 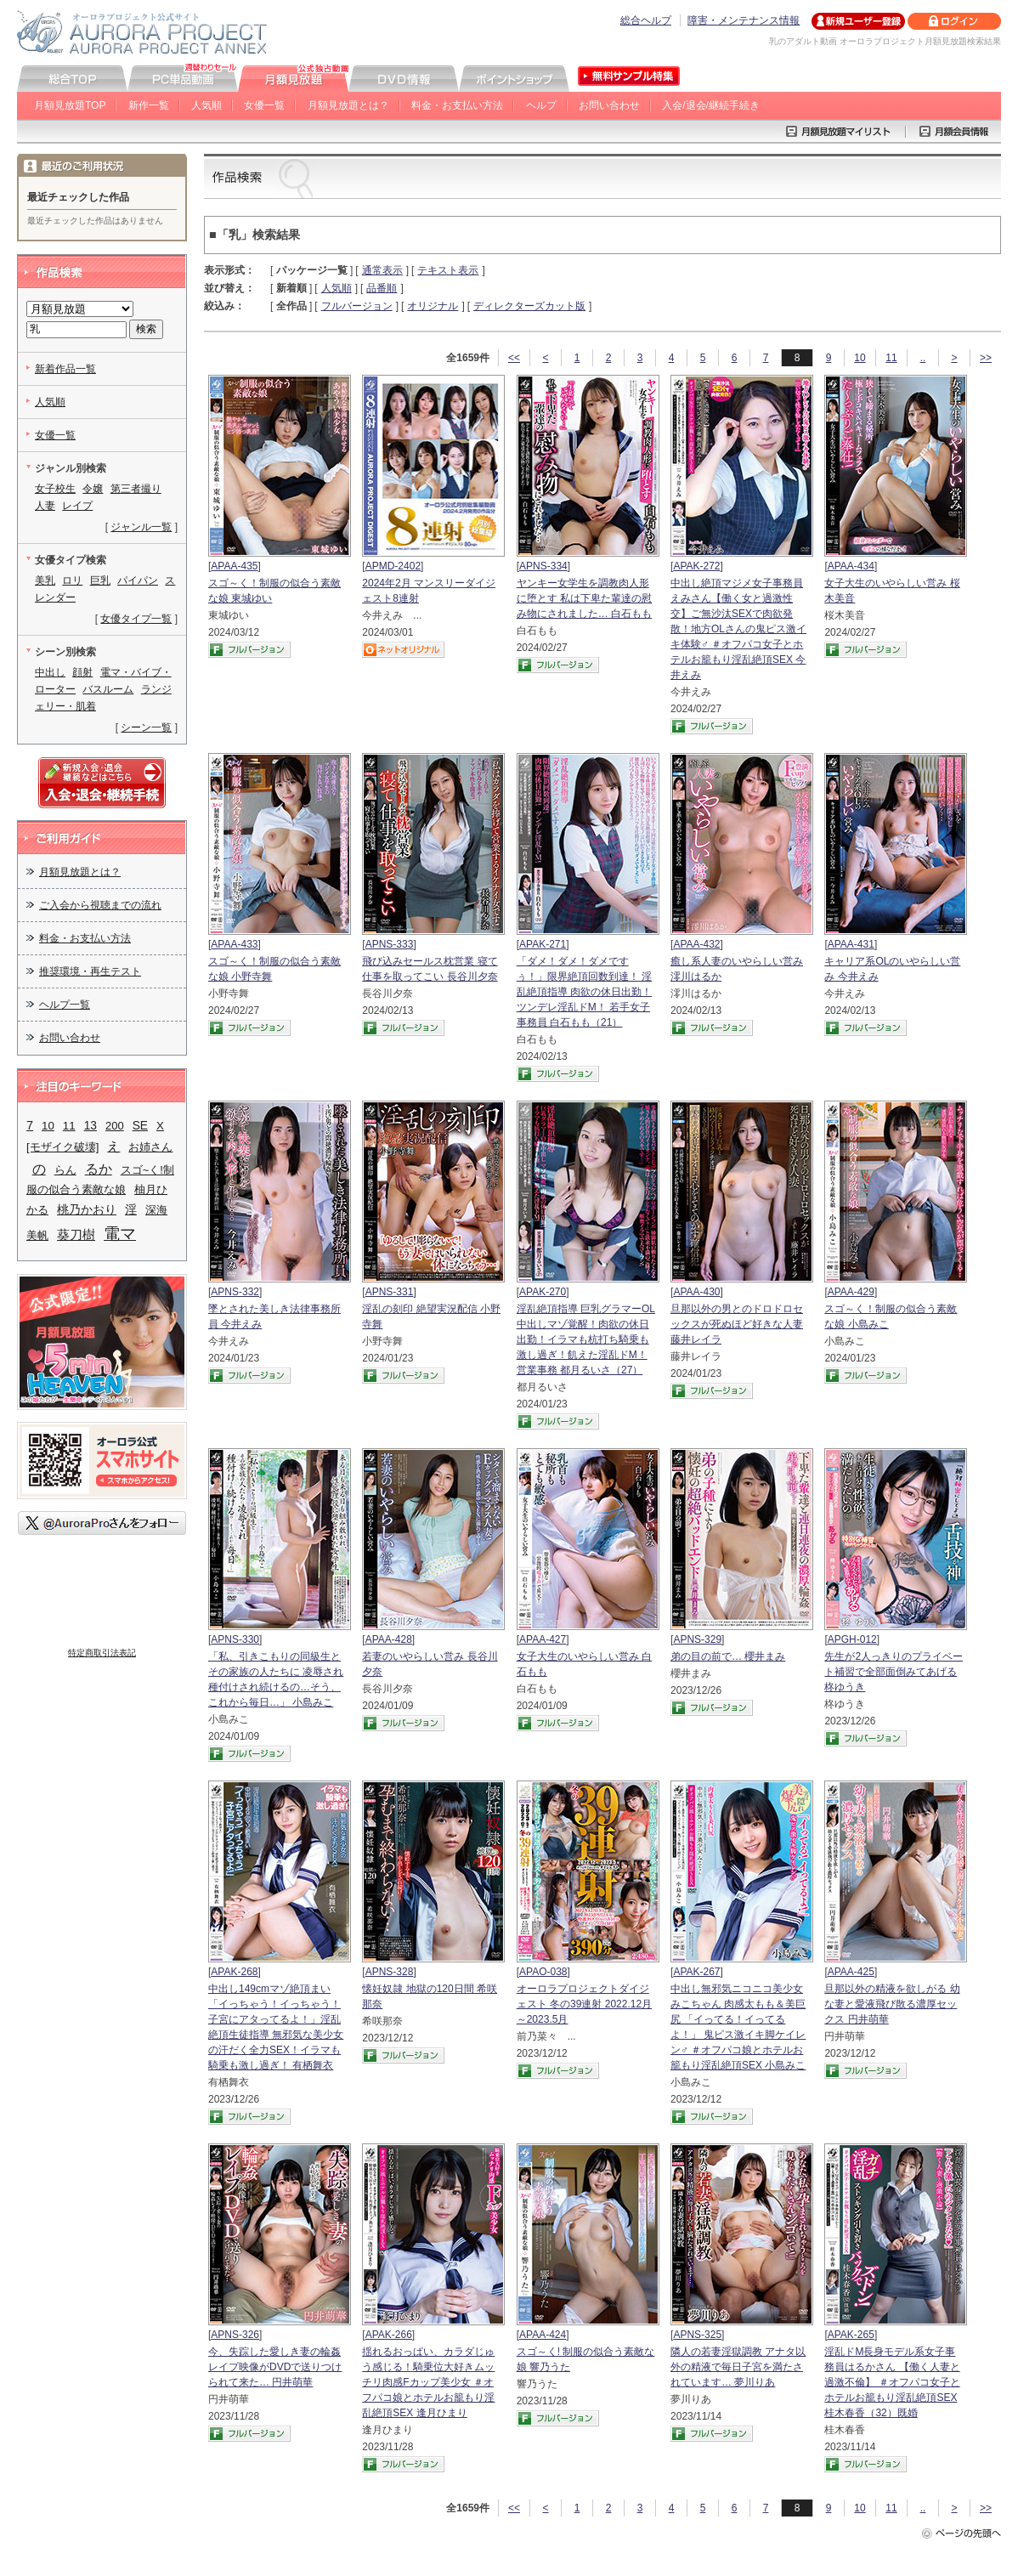 What do you see at coordinates (206, 105) in the screenshot?
I see `人気順` at bounding box center [206, 105].